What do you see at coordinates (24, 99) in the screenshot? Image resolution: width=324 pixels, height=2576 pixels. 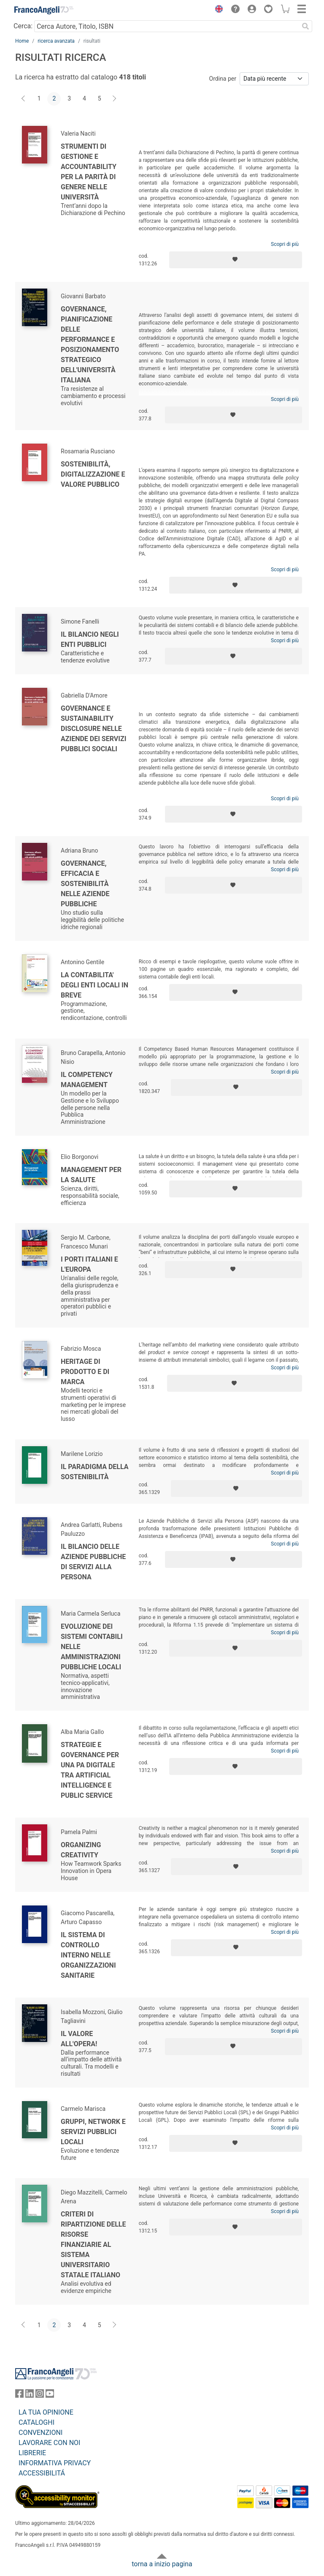 I see `[Indietro]` at bounding box center [24, 99].